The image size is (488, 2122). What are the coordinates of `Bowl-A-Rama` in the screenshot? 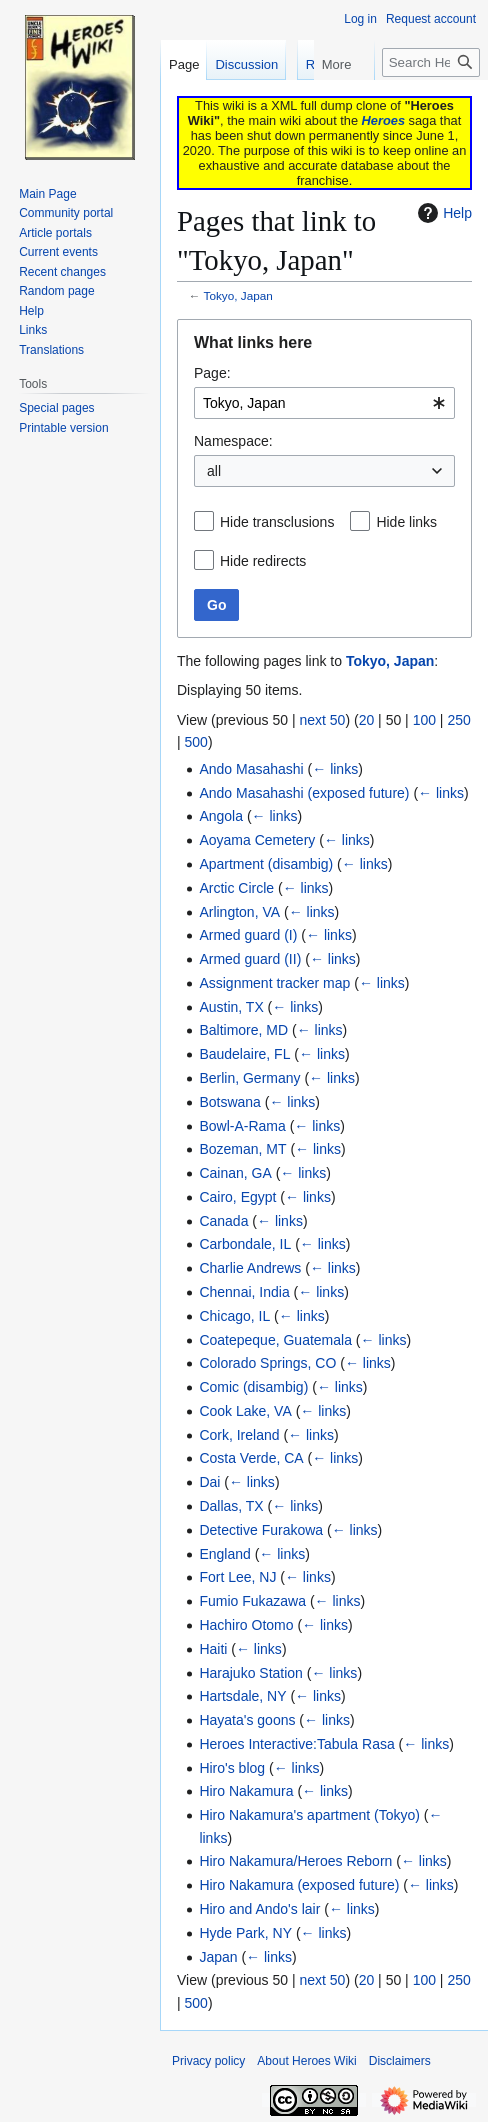 It's located at (242, 1126).